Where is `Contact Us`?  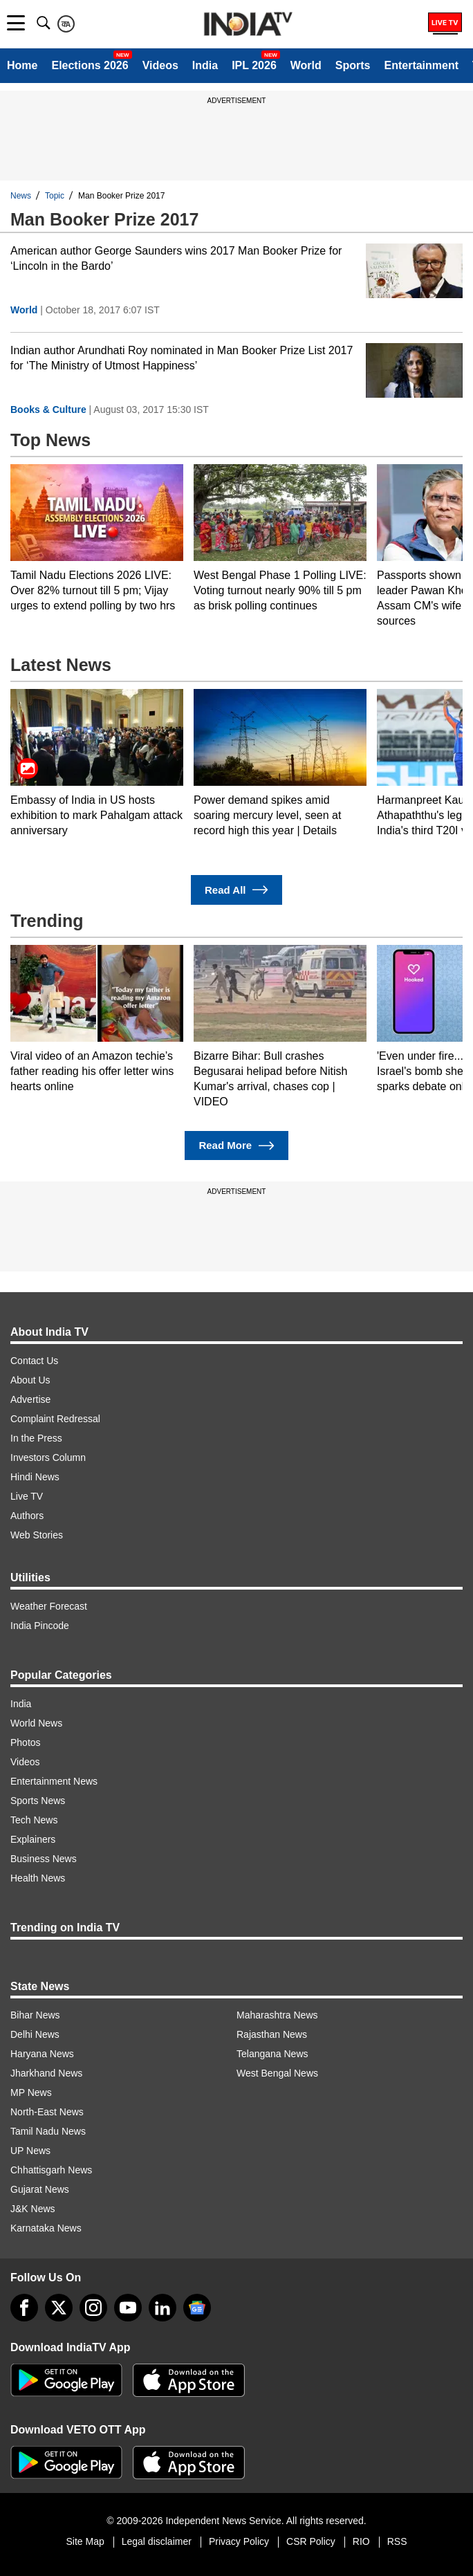 Contact Us is located at coordinates (34, 1360).